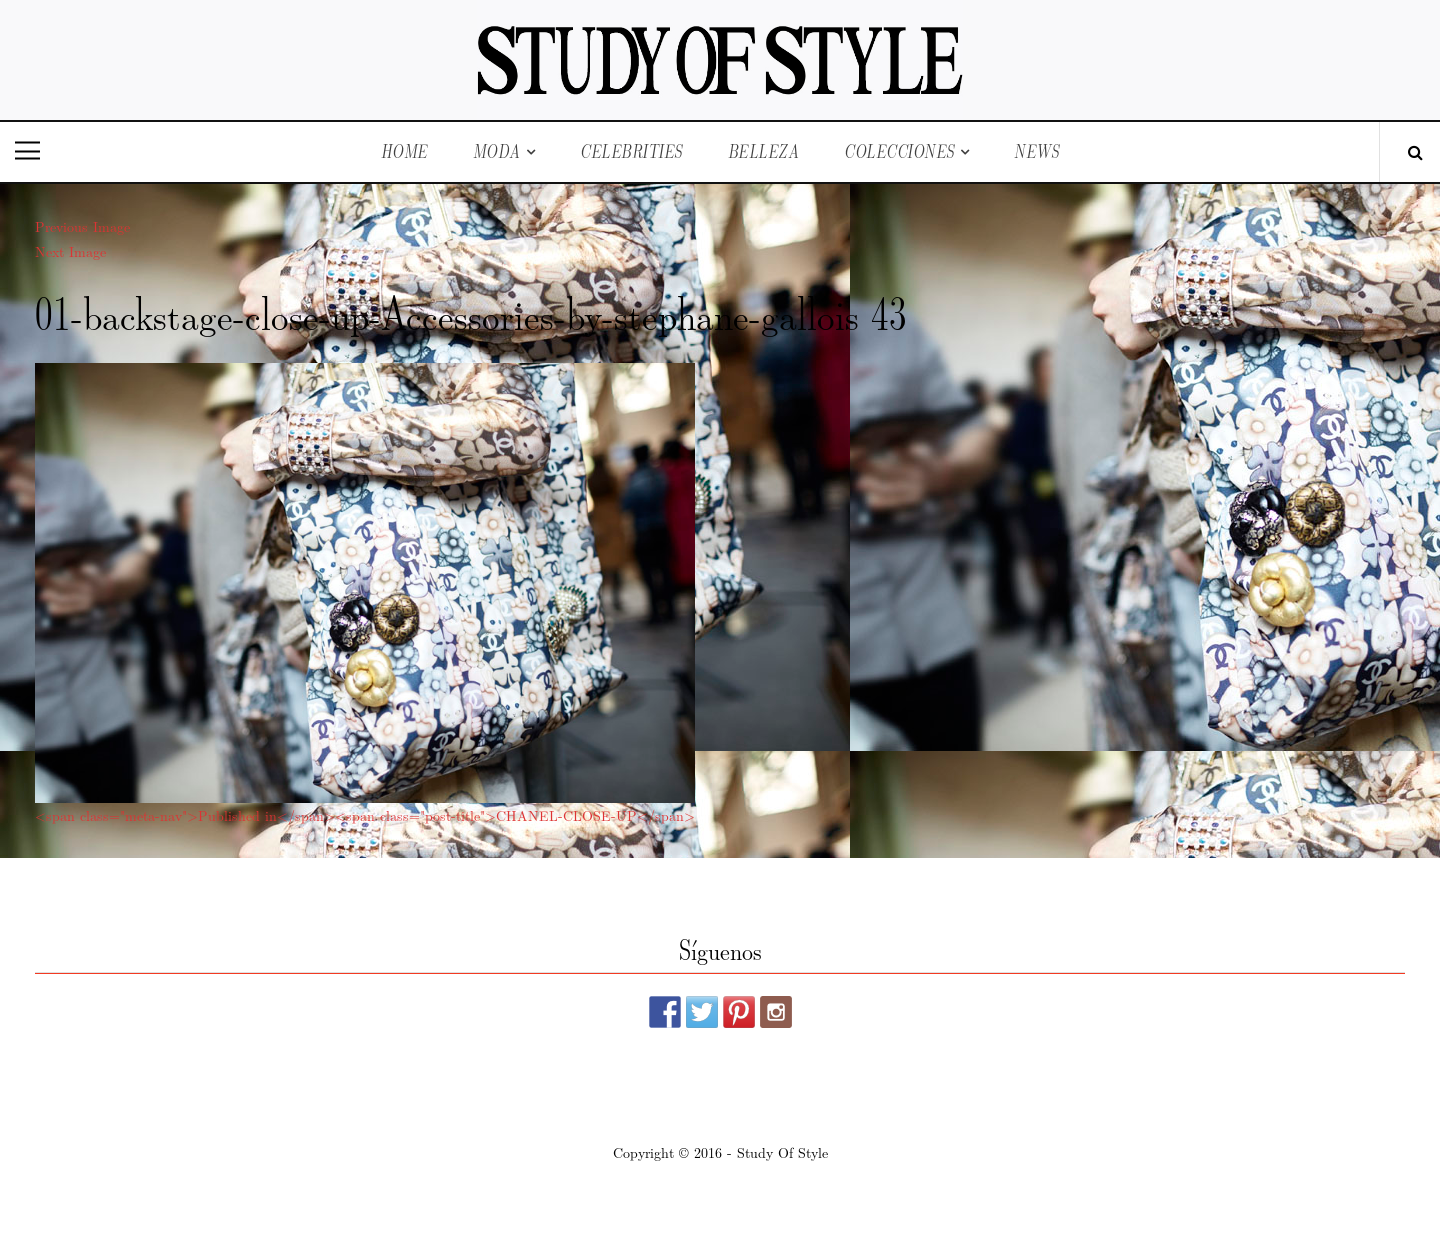  I want to click on Celebrities, so click(631, 151).